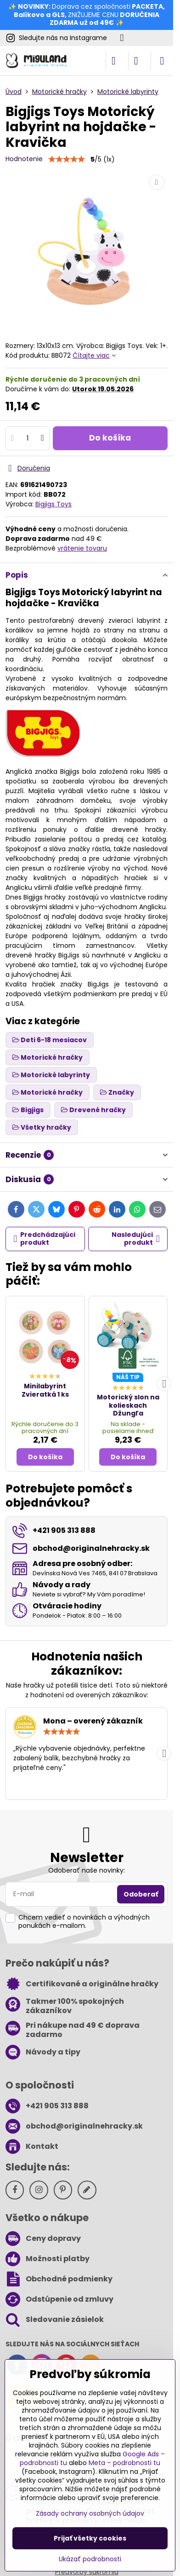 The width and height of the screenshot is (180, 2576). I want to click on Ukázať podrobnosti, so click(90, 2559).